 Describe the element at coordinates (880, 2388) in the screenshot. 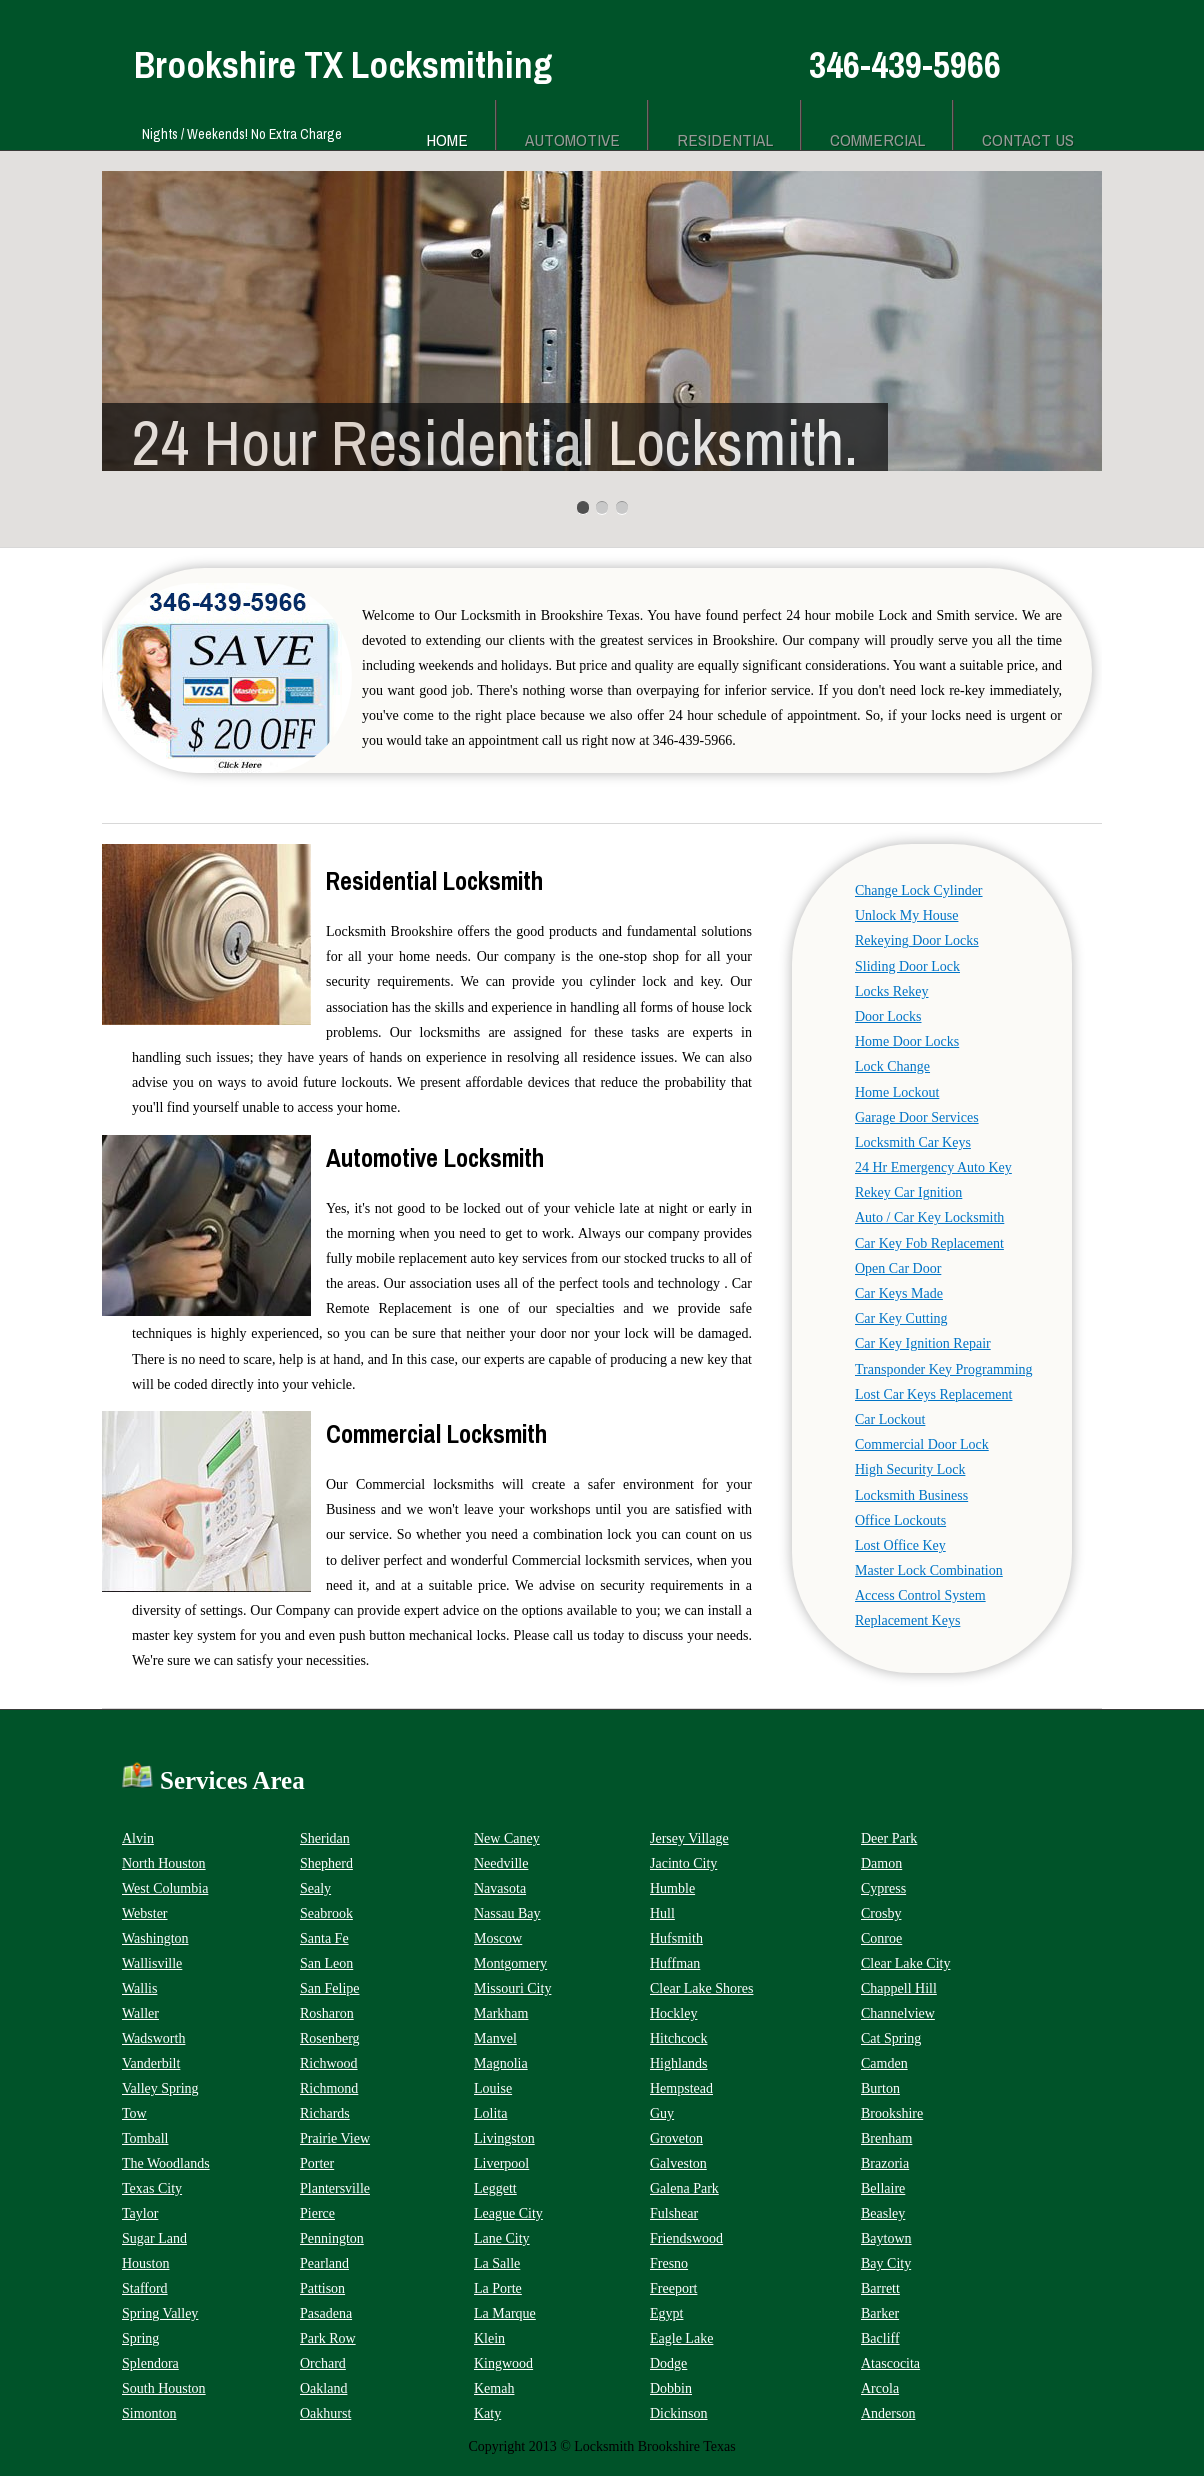

I see `Arcola` at that location.